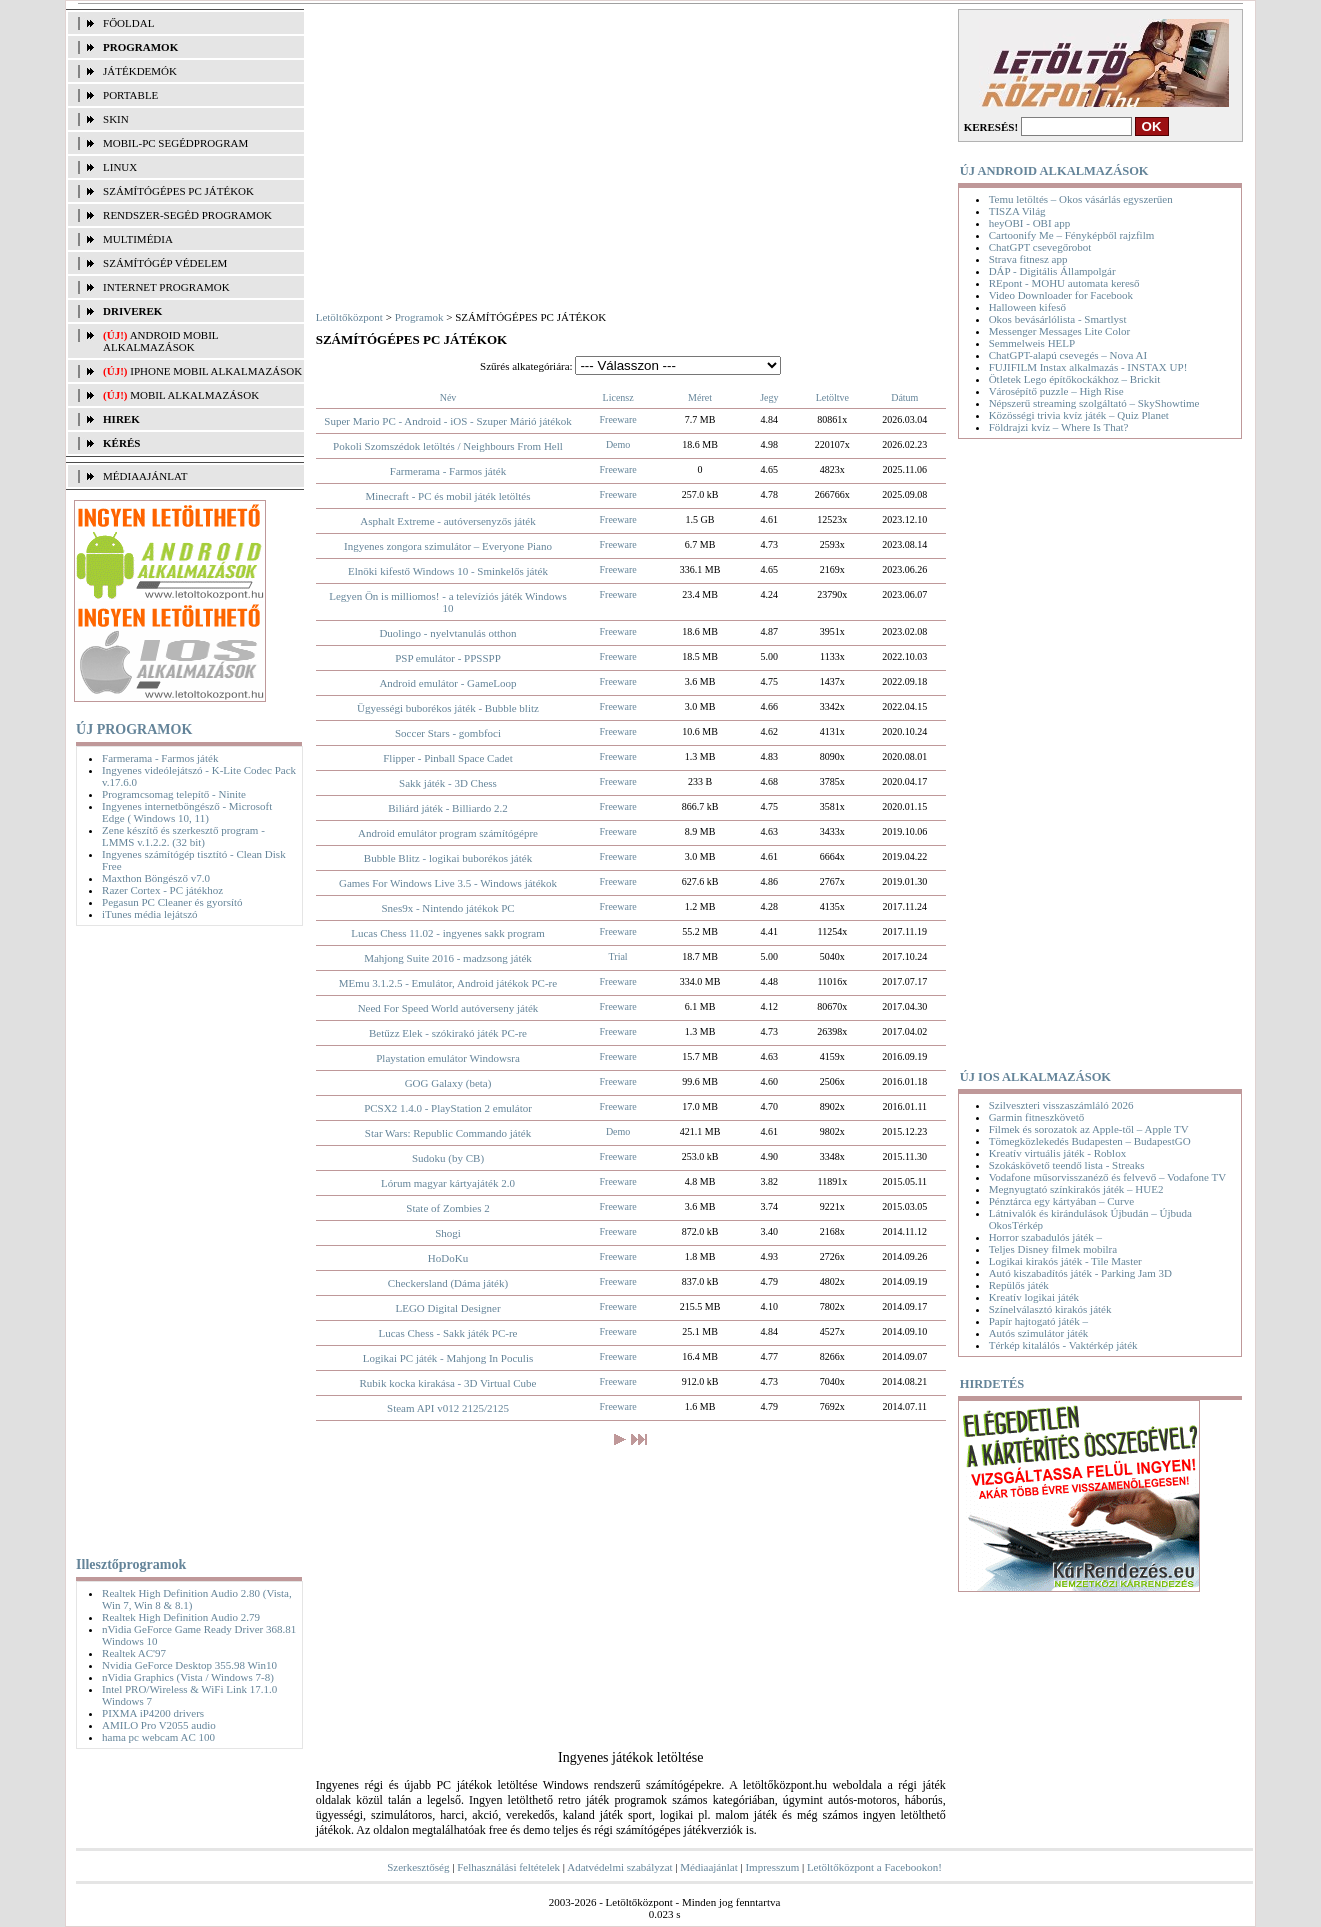  Describe the element at coordinates (700, 397) in the screenshot. I see `Méret` at that location.